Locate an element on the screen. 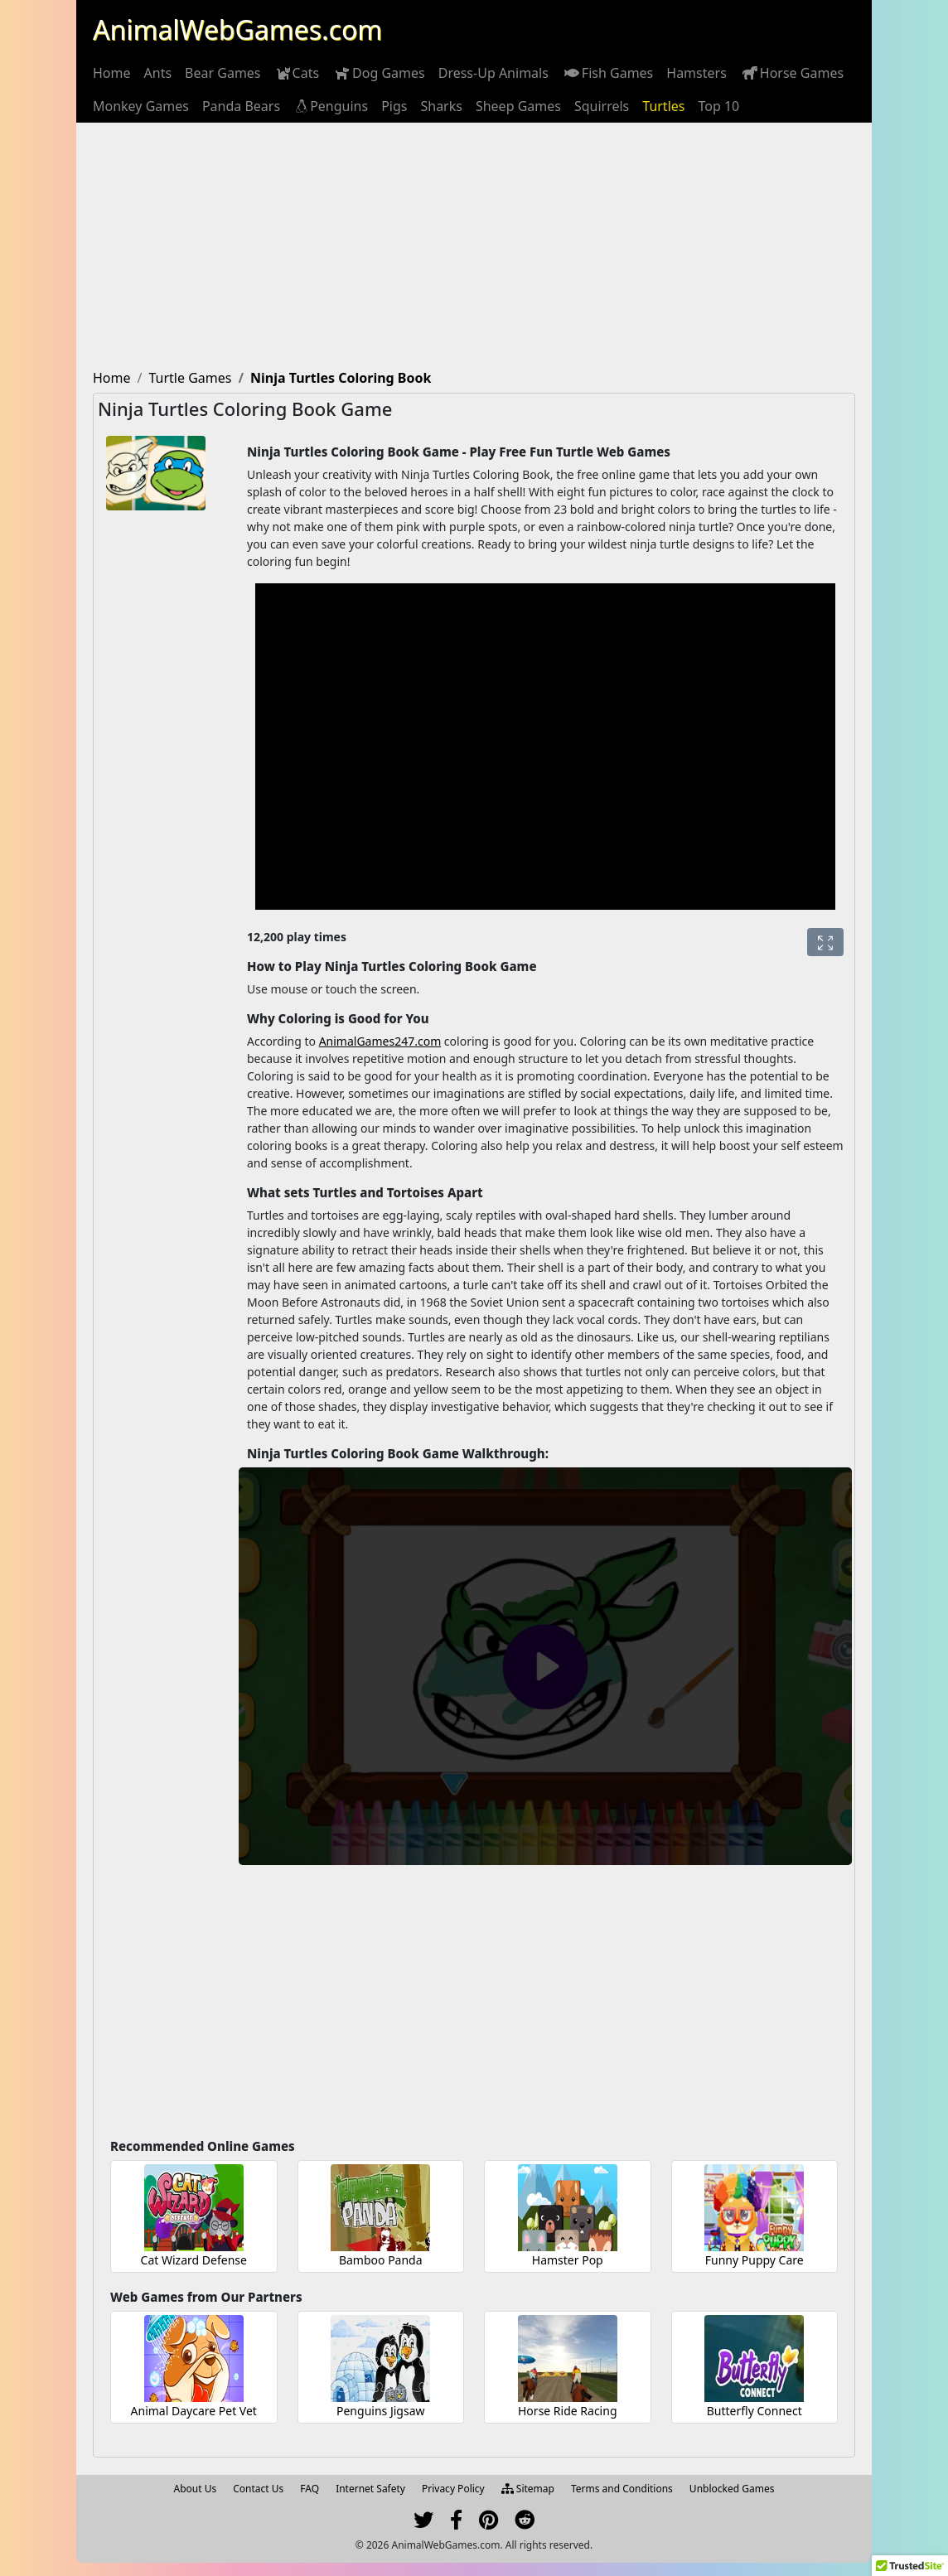 The height and width of the screenshot is (2576, 948). AnimalGames247.com is located at coordinates (380, 1041).